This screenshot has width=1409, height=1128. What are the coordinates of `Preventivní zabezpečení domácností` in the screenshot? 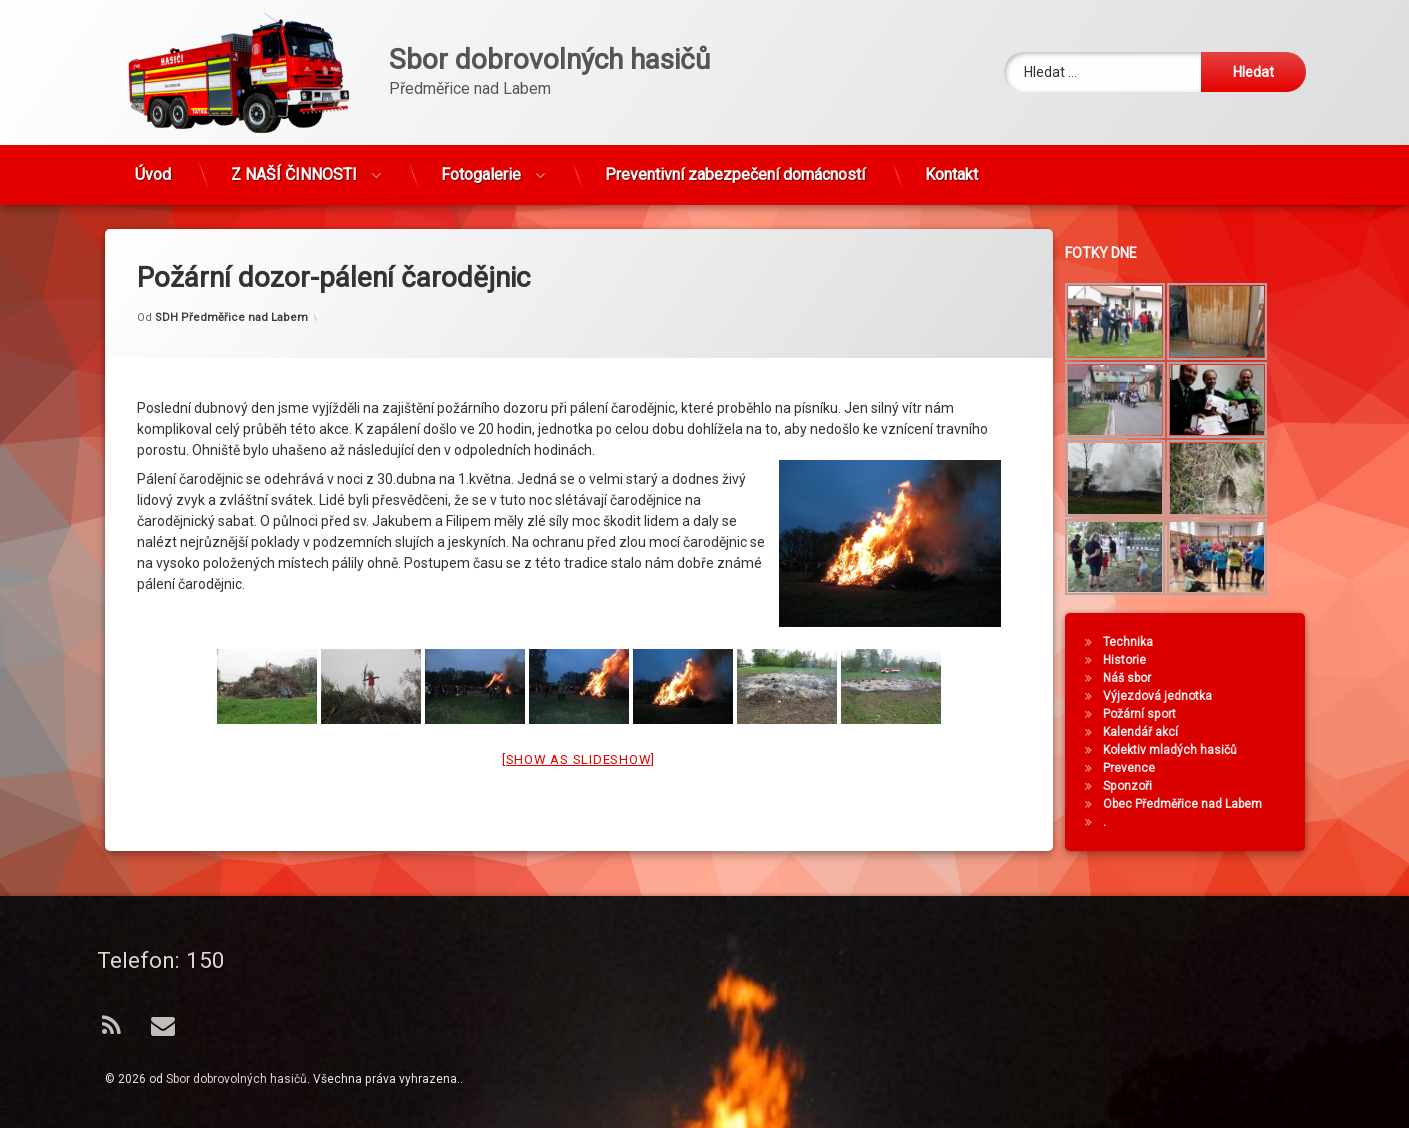 It's located at (735, 166).